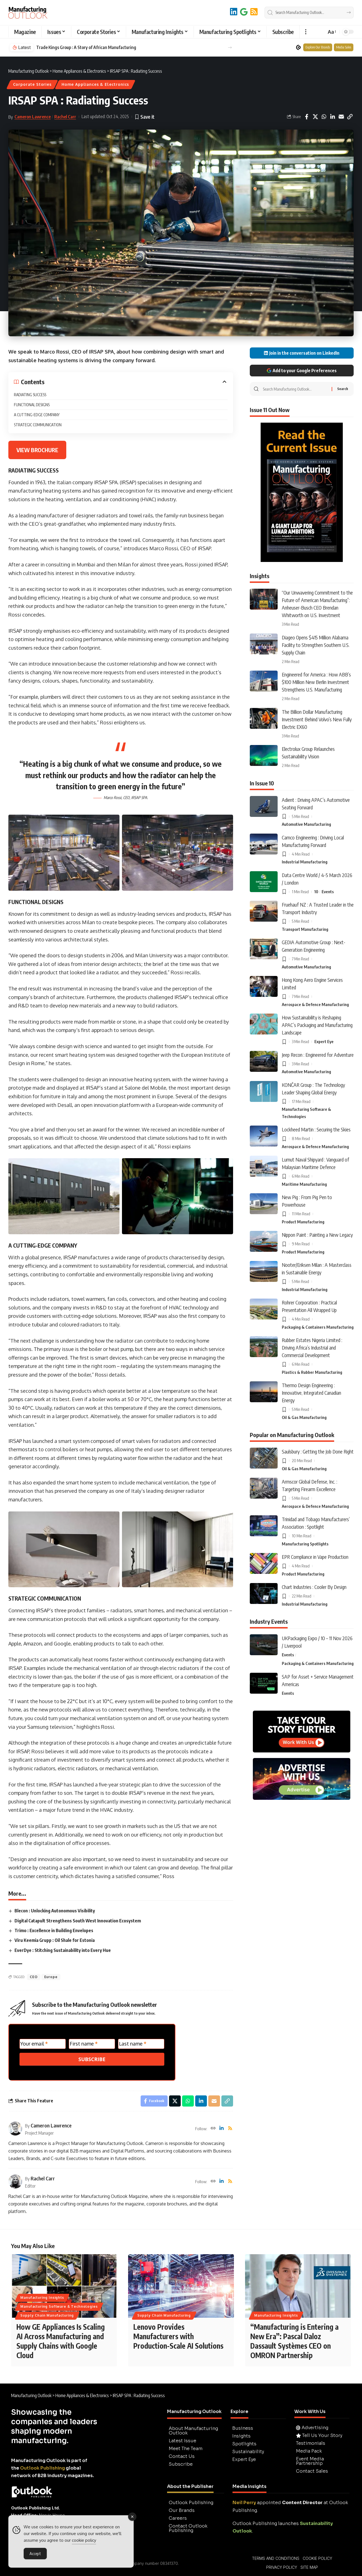 Image resolution: width=362 pixels, height=2576 pixels. What do you see at coordinates (332, 116) in the screenshot?
I see `[Share on Linkedin]` at bounding box center [332, 116].